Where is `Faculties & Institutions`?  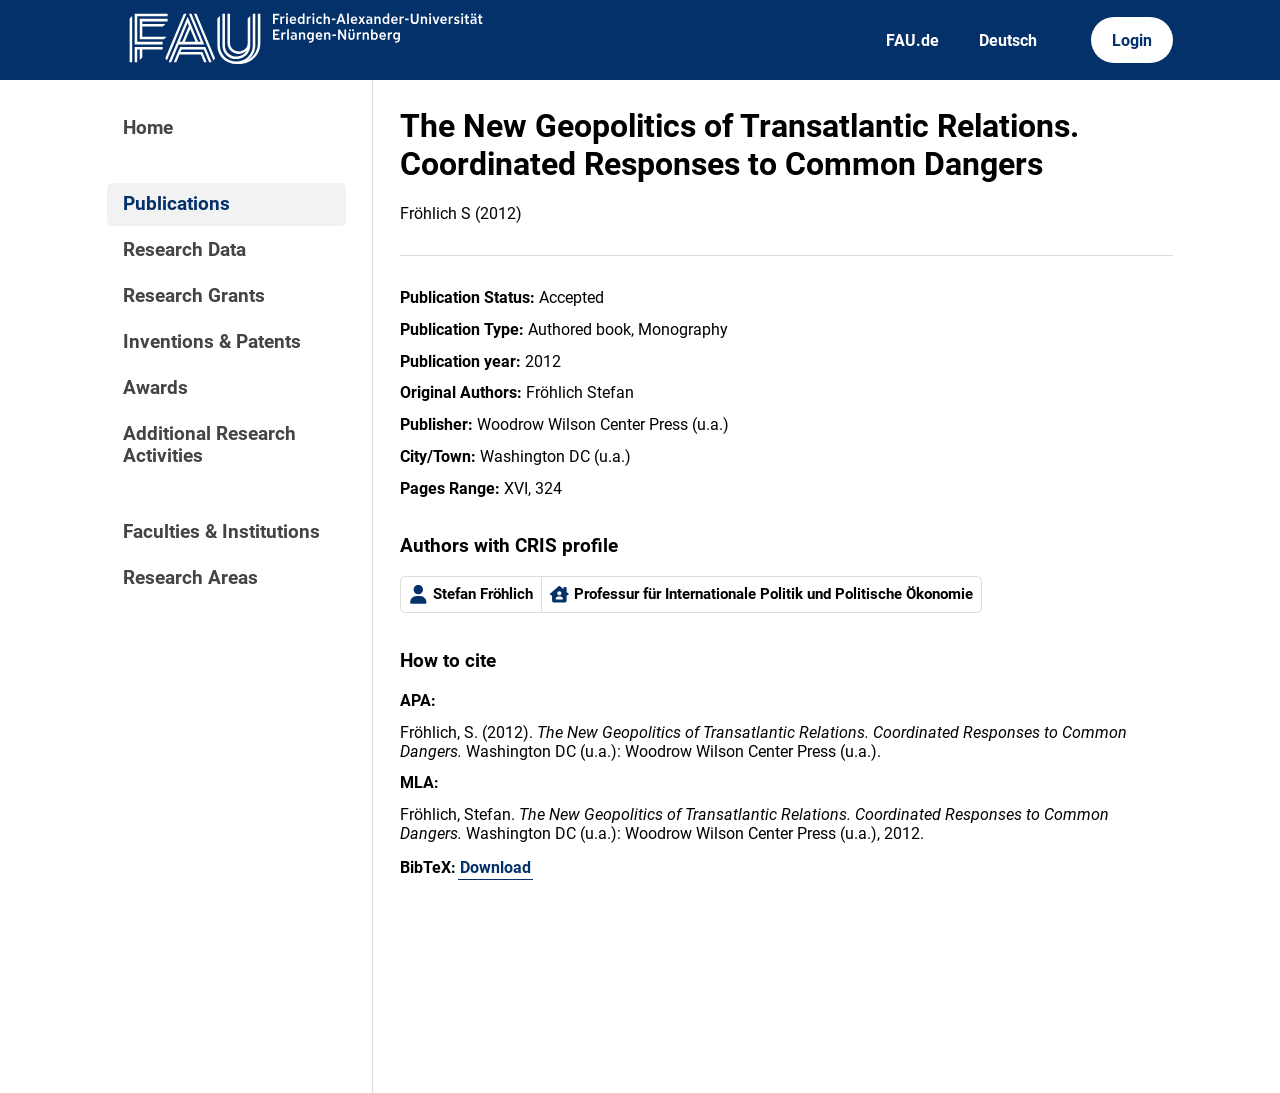
Faculties & Institutions is located at coordinates (221, 532).